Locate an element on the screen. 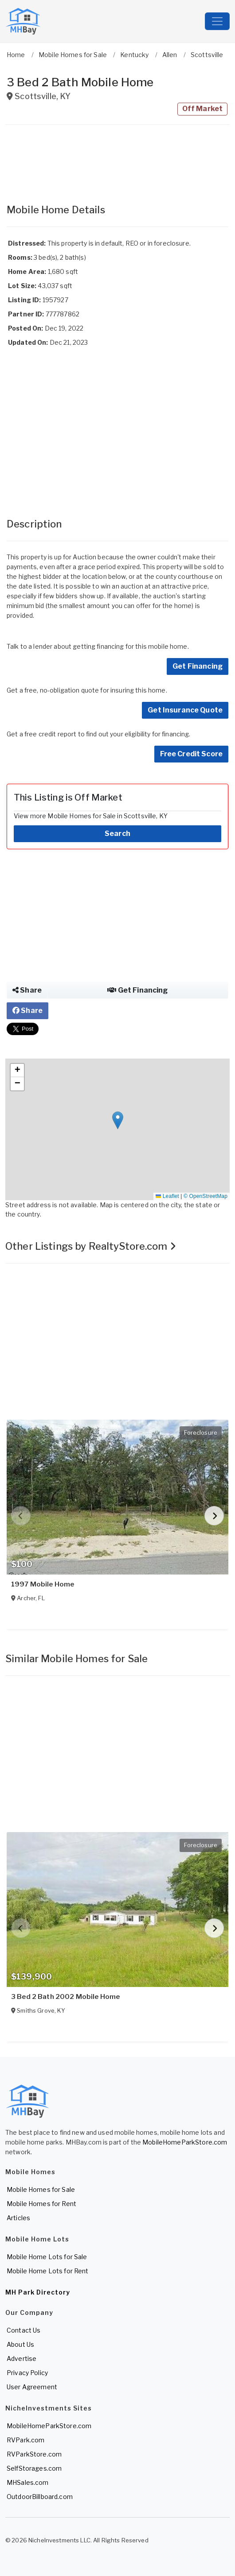 This screenshot has height=2576, width=235. Contact Us is located at coordinates (23, 2330).